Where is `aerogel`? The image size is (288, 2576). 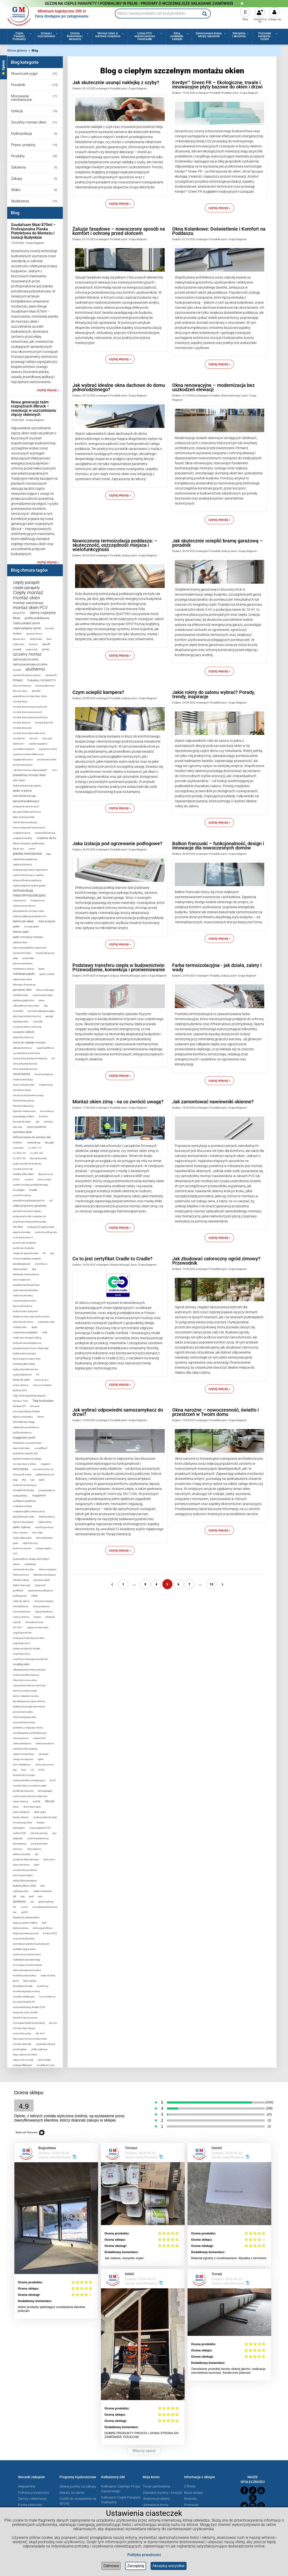
aerogel is located at coordinates (49, 1016).